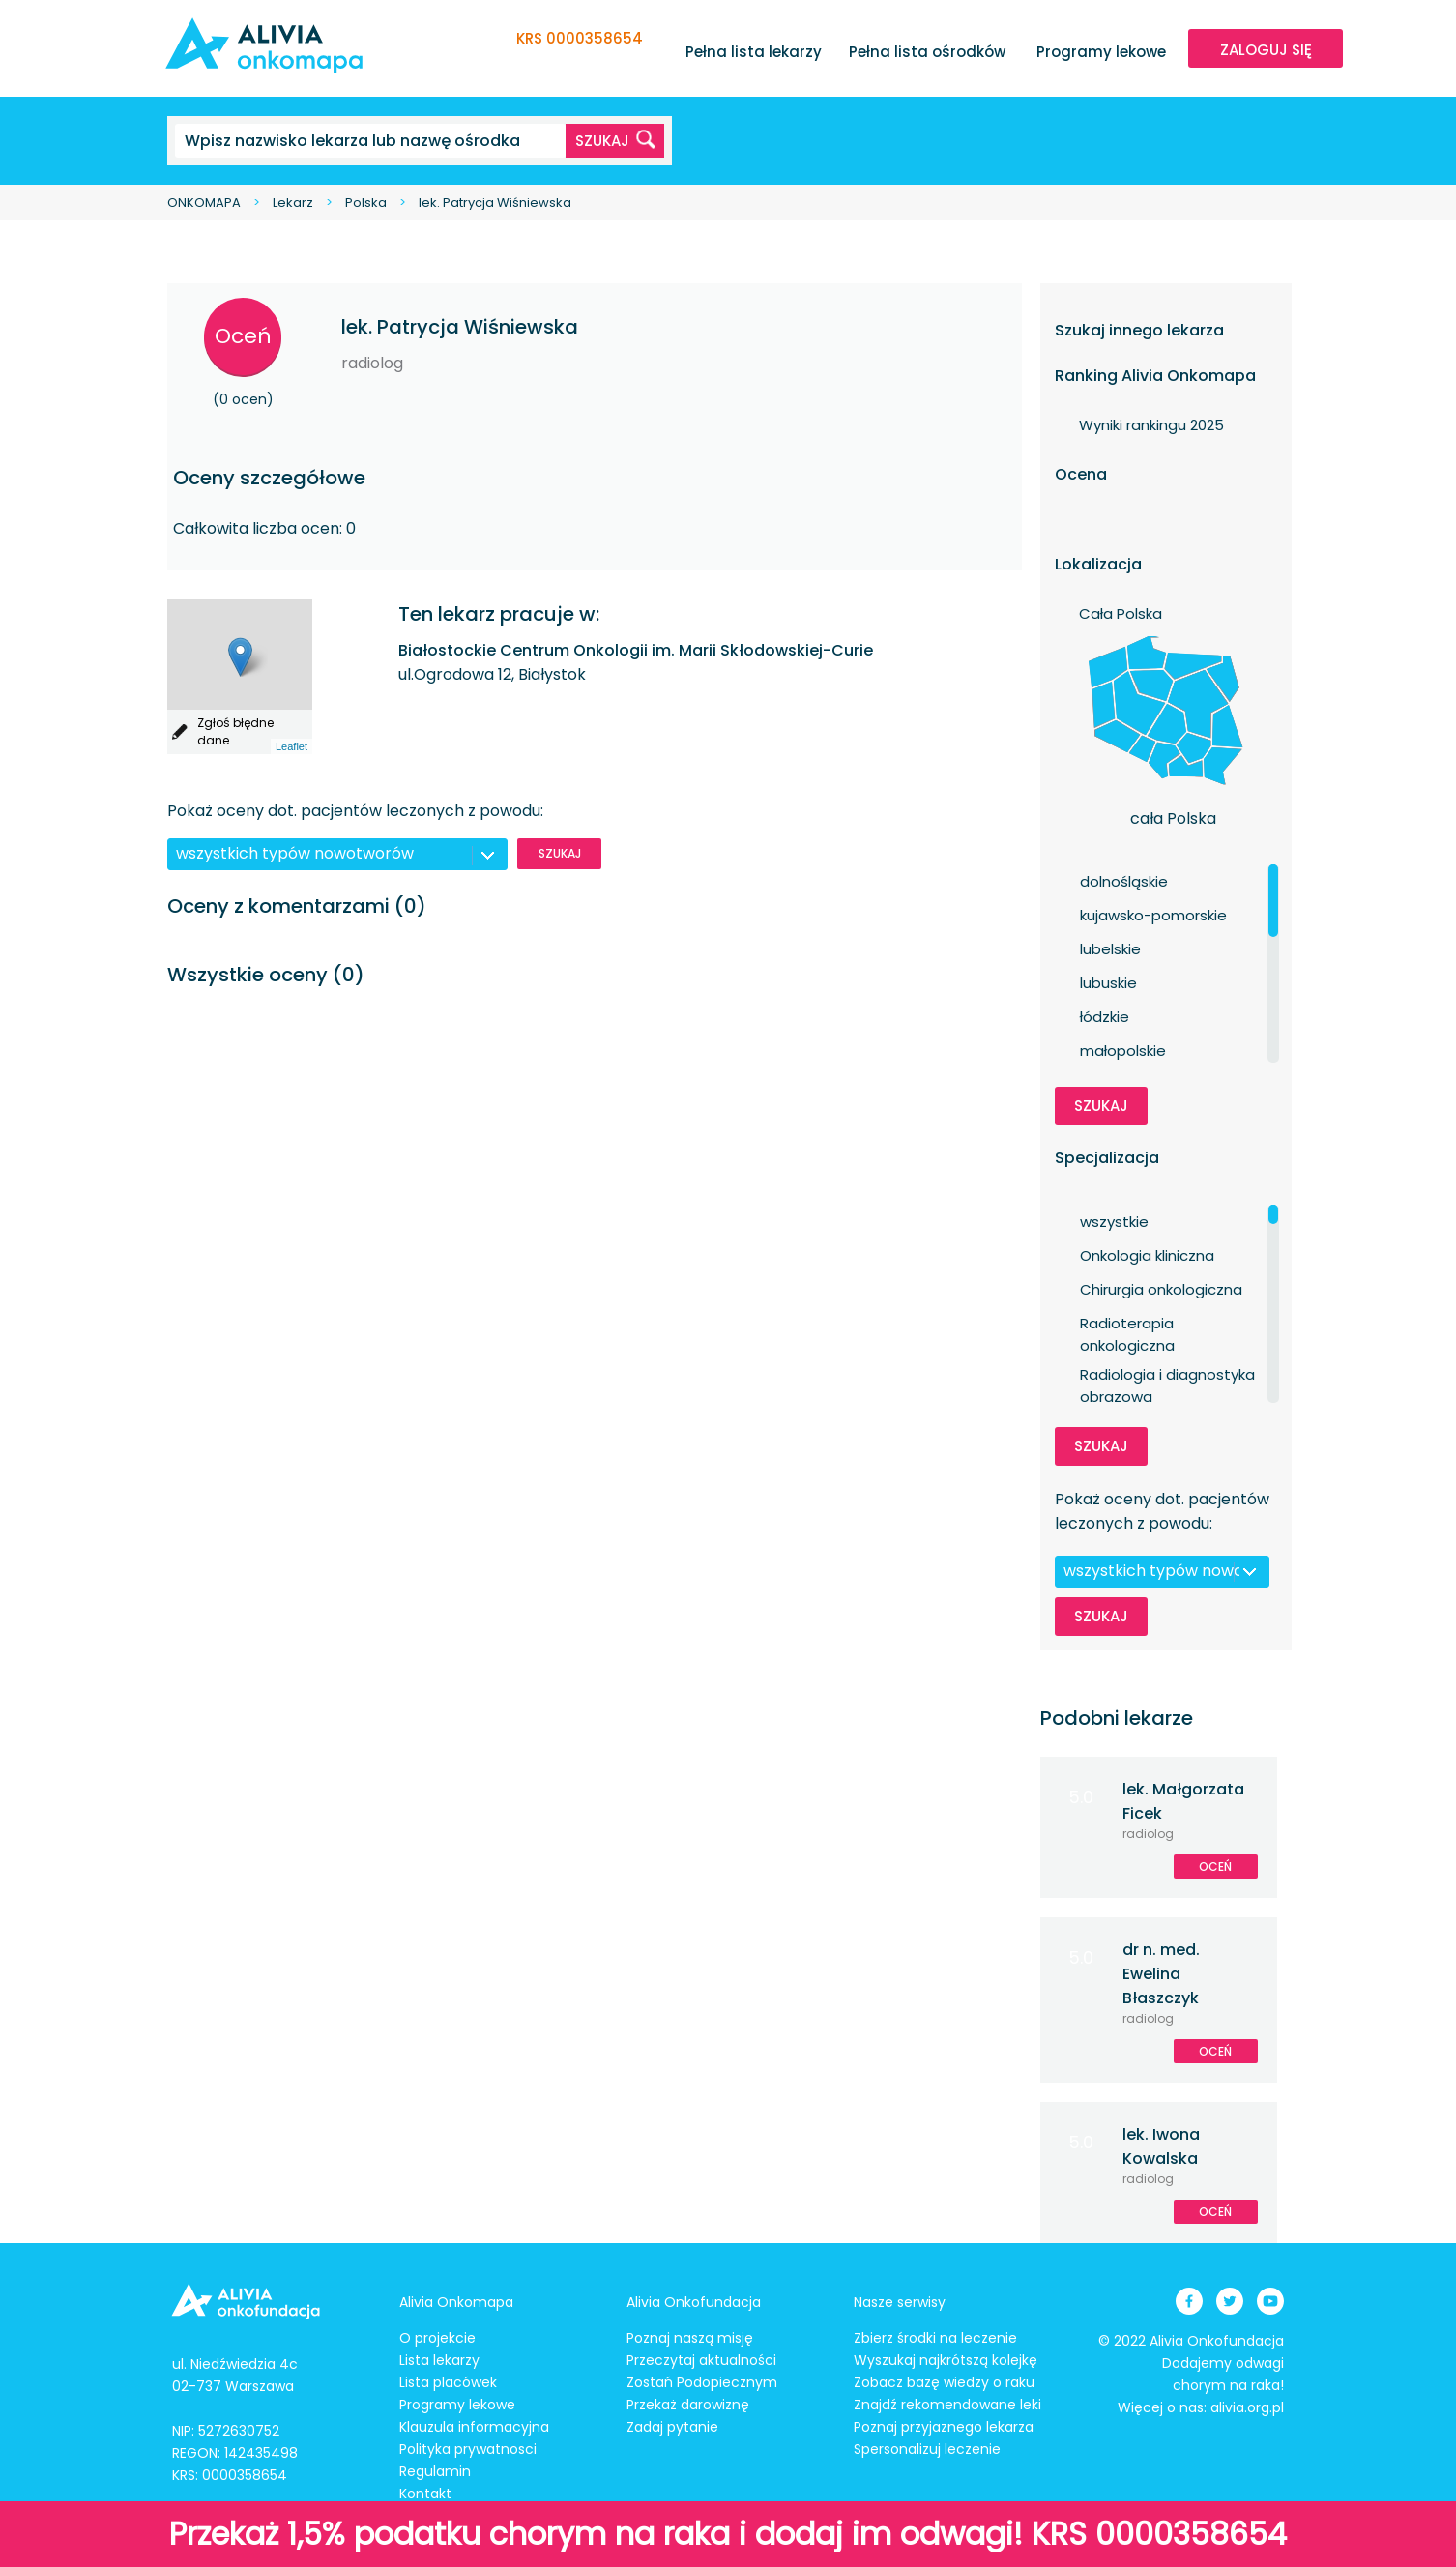 The width and height of the screenshot is (1456, 2567). I want to click on Szukaj, so click(560, 853).